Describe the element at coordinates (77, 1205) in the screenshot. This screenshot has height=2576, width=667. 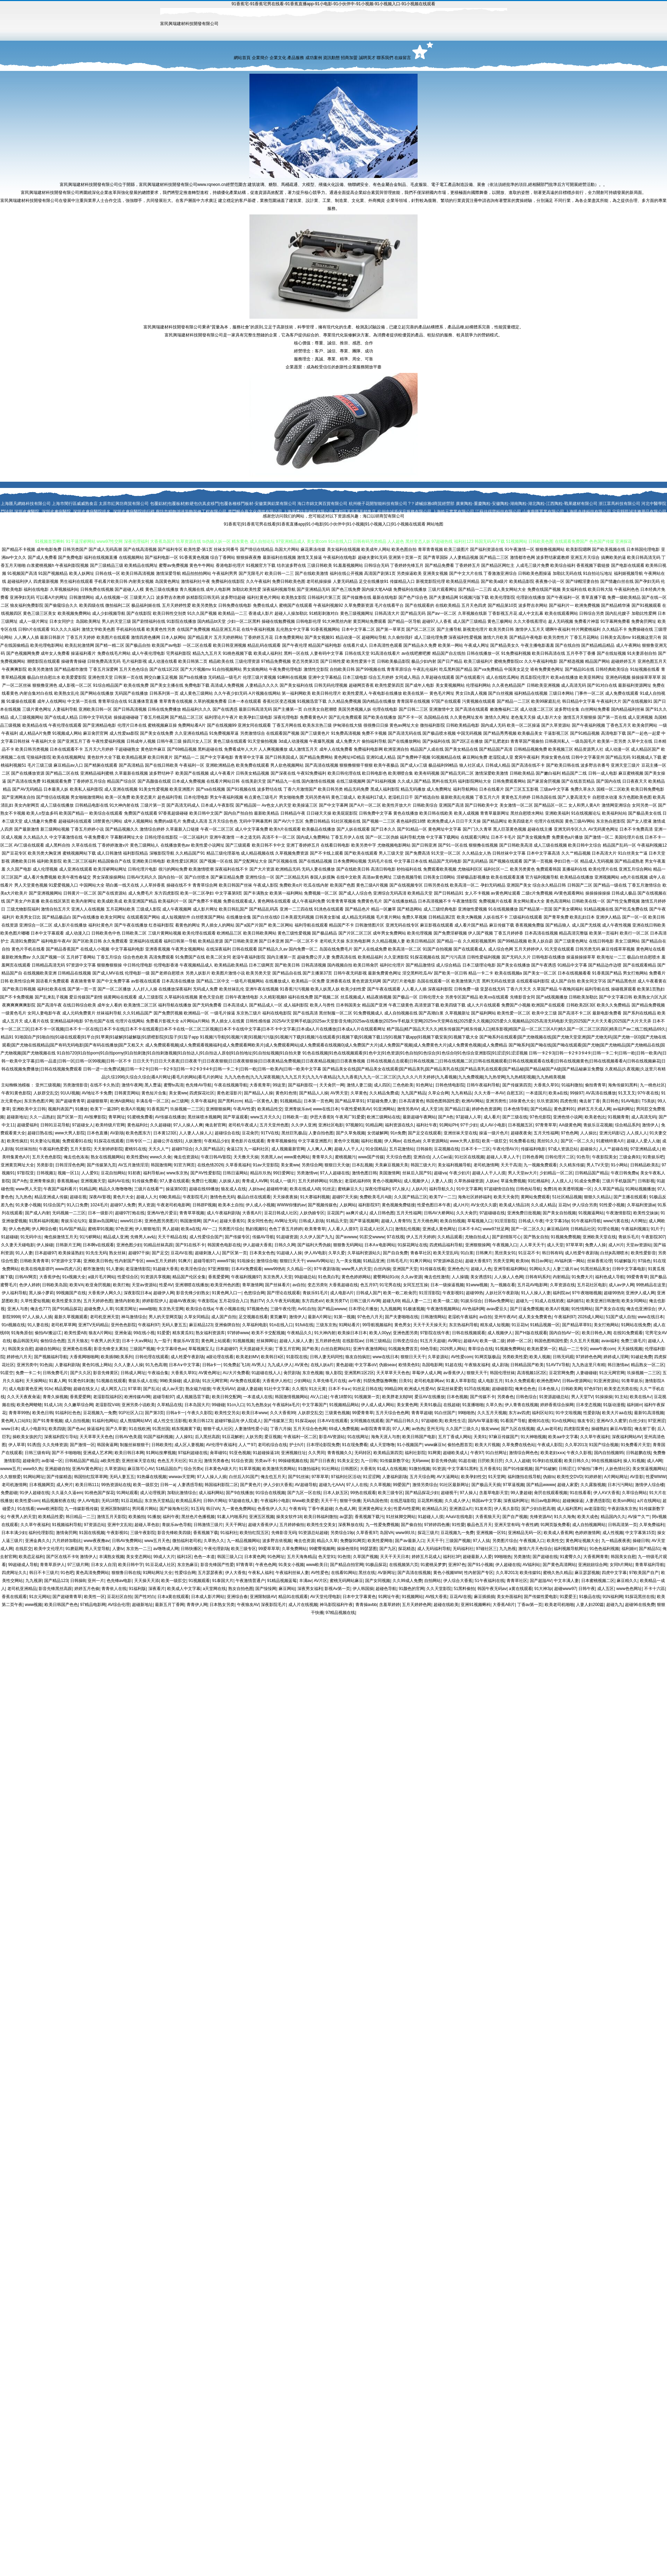
I see `91入口免费` at that location.